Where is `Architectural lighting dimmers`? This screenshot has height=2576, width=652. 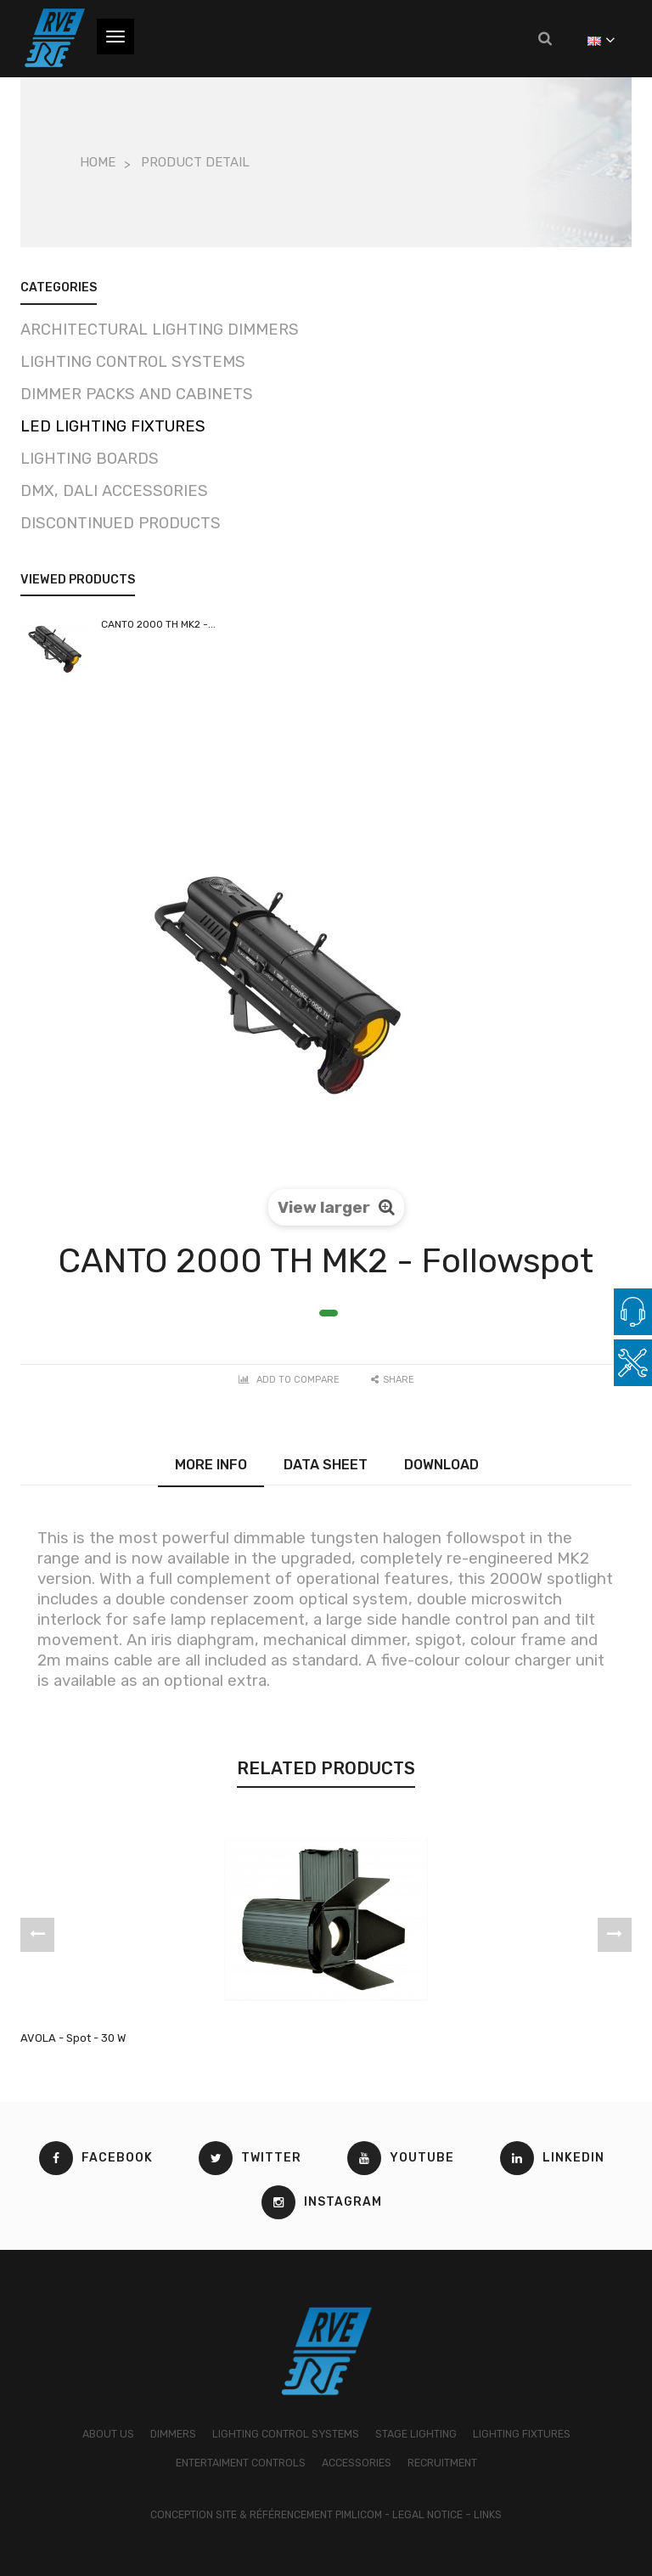
Architectural lighting dimmers is located at coordinates (159, 329).